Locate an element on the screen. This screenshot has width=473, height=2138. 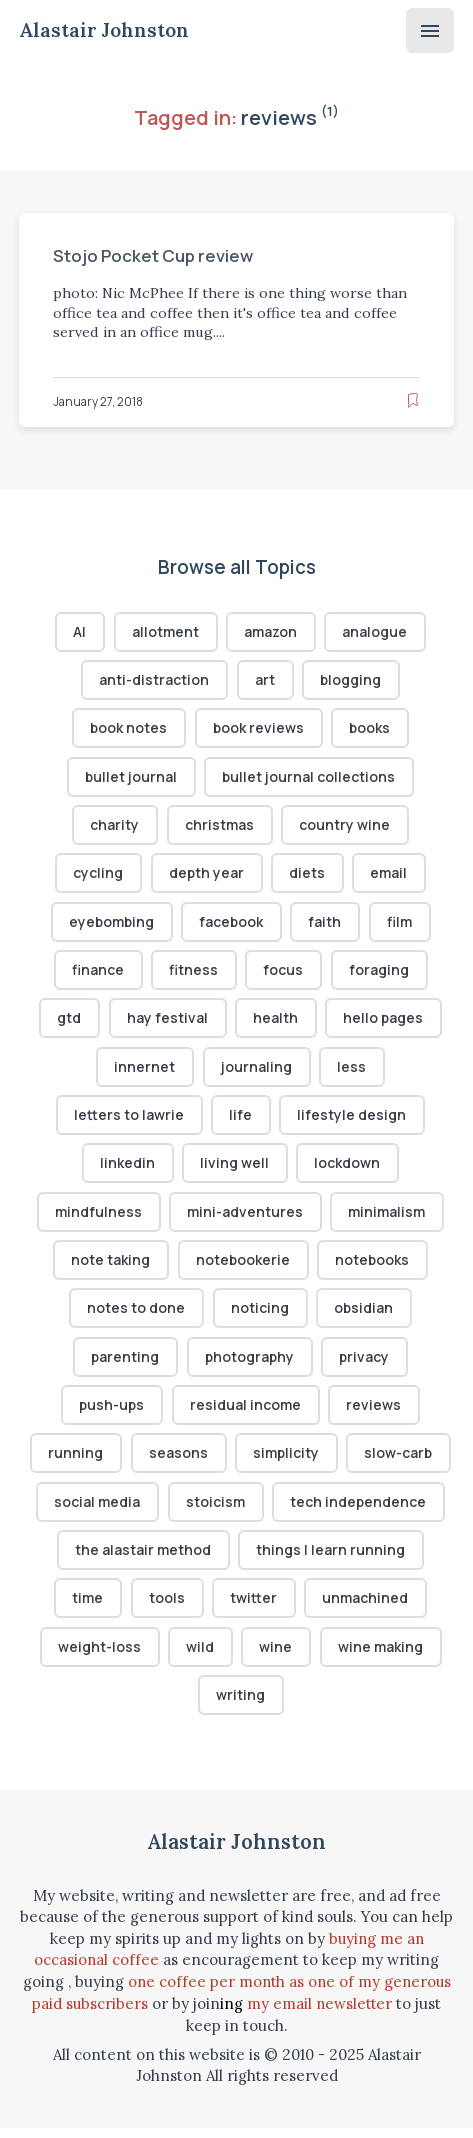
film is located at coordinates (401, 924).